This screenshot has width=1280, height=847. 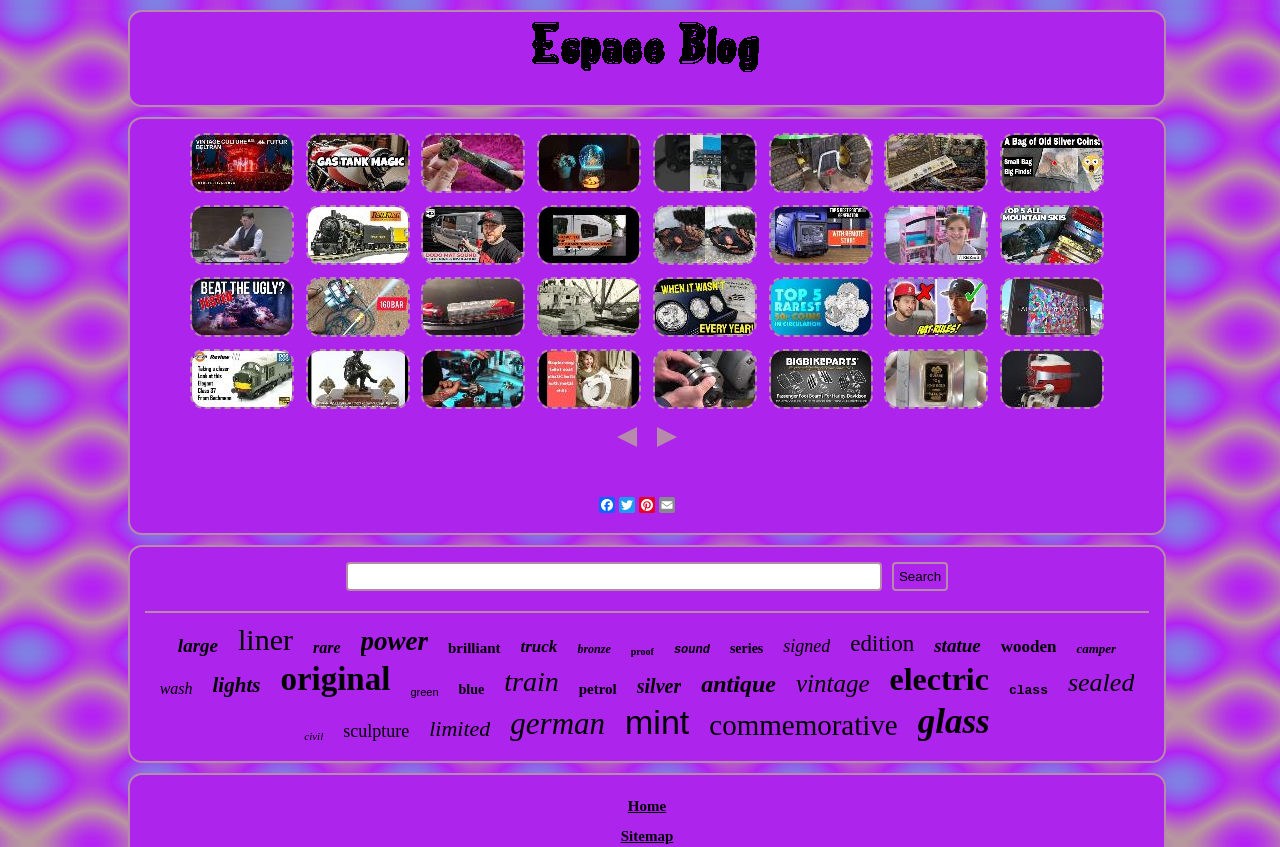 What do you see at coordinates (692, 650) in the screenshot?
I see `sound` at bounding box center [692, 650].